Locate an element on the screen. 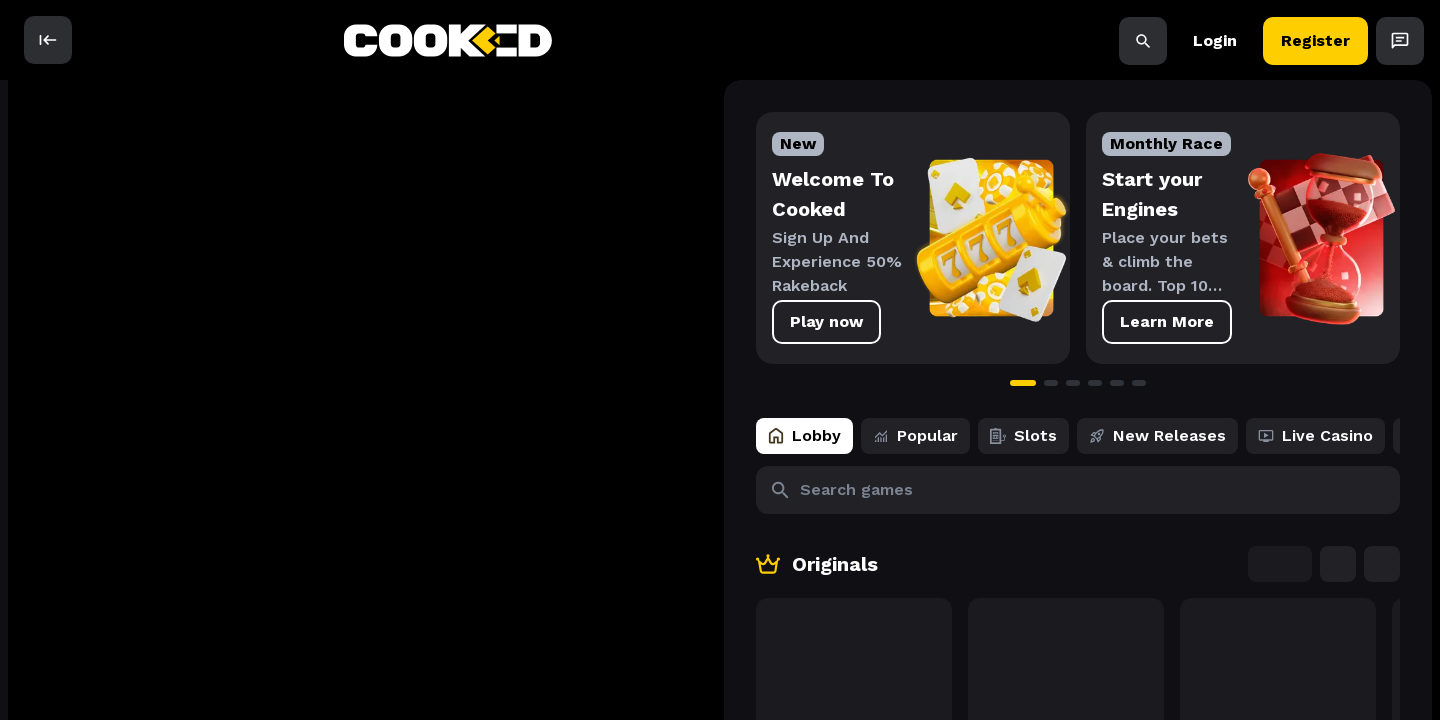 This screenshot has height=720, width=1440. [open] is located at coordinates (48, 40).